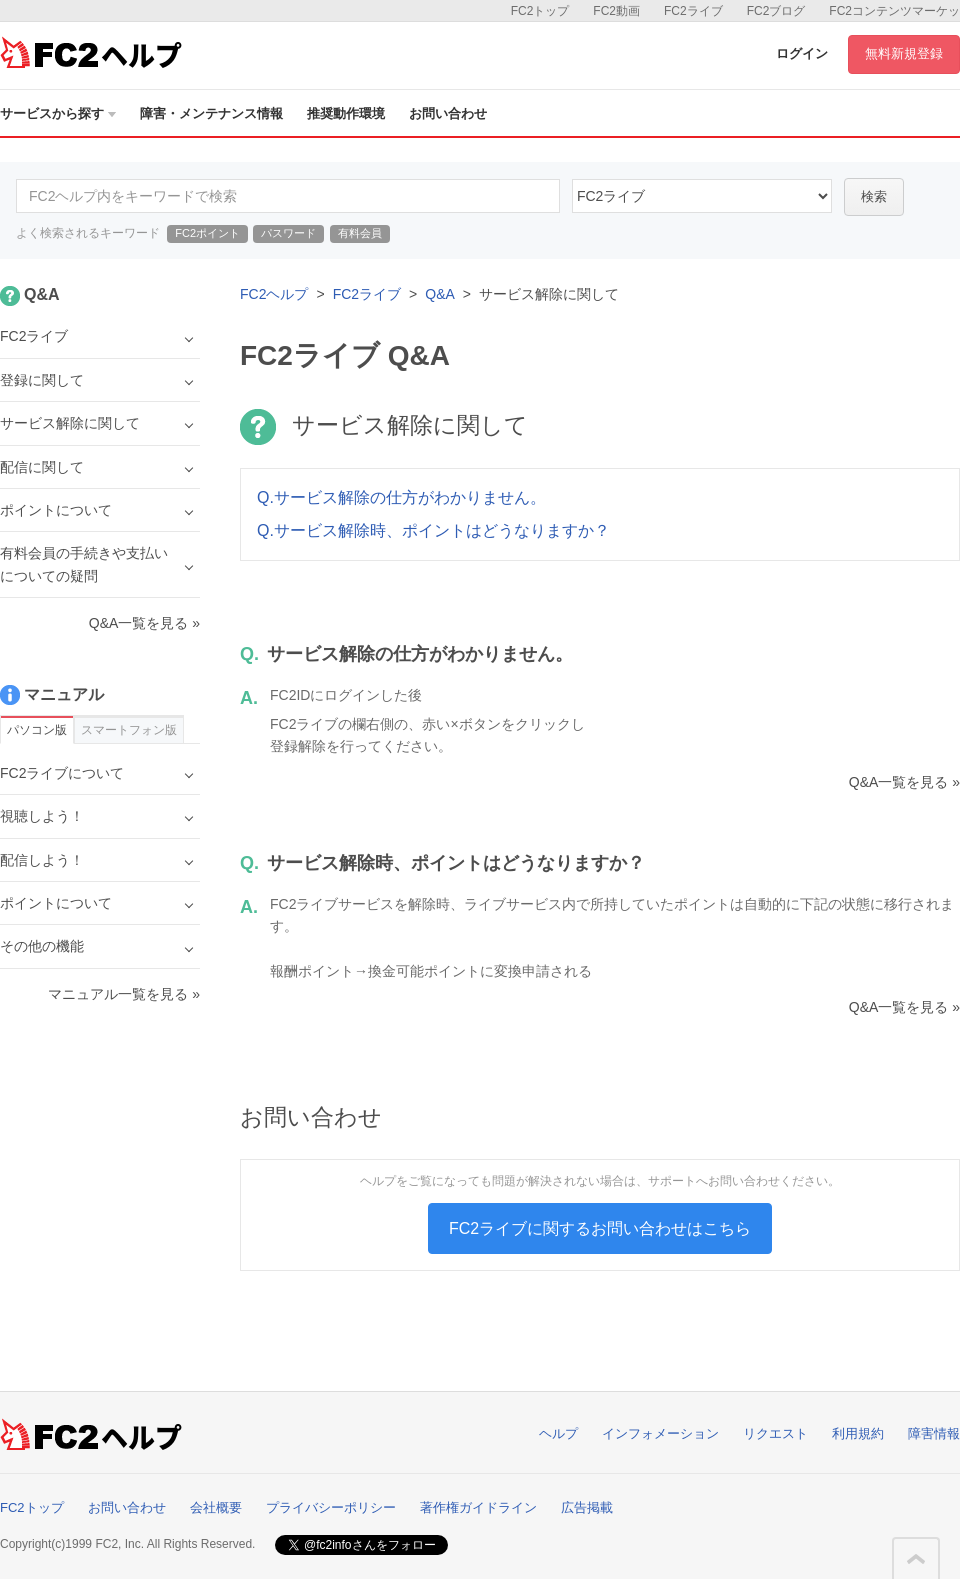 This screenshot has height=1579, width=960. Describe the element at coordinates (288, 233) in the screenshot. I see `パスワード` at that location.